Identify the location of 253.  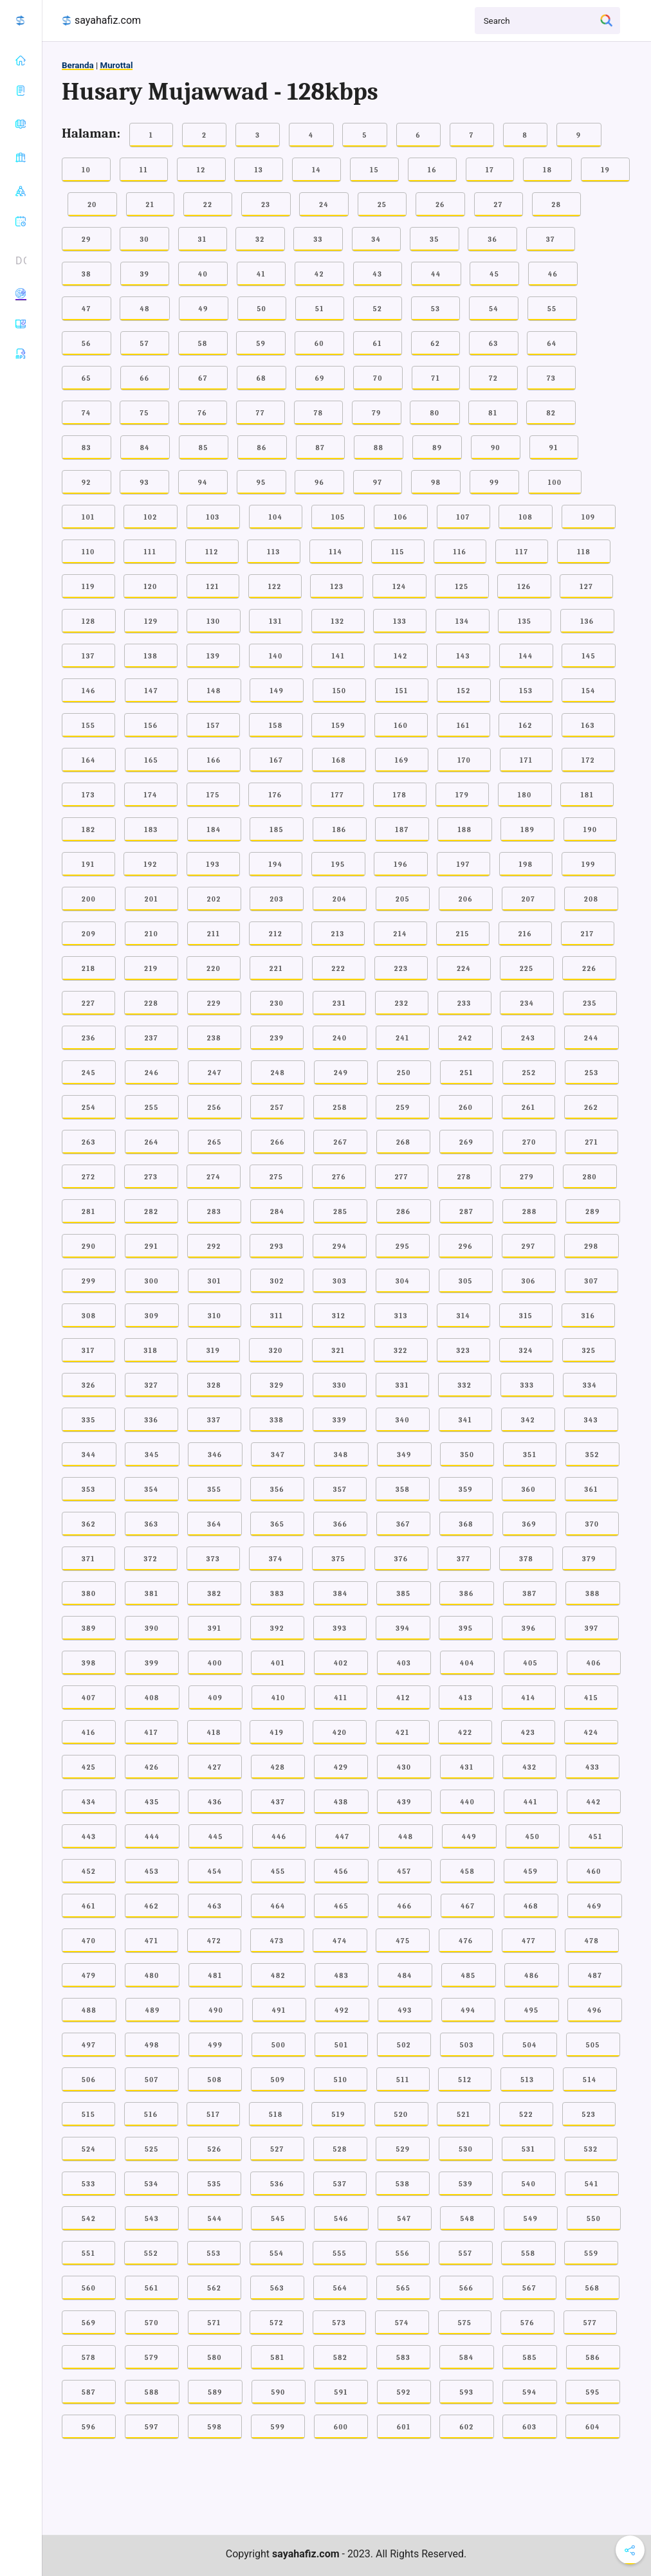
(592, 1073).